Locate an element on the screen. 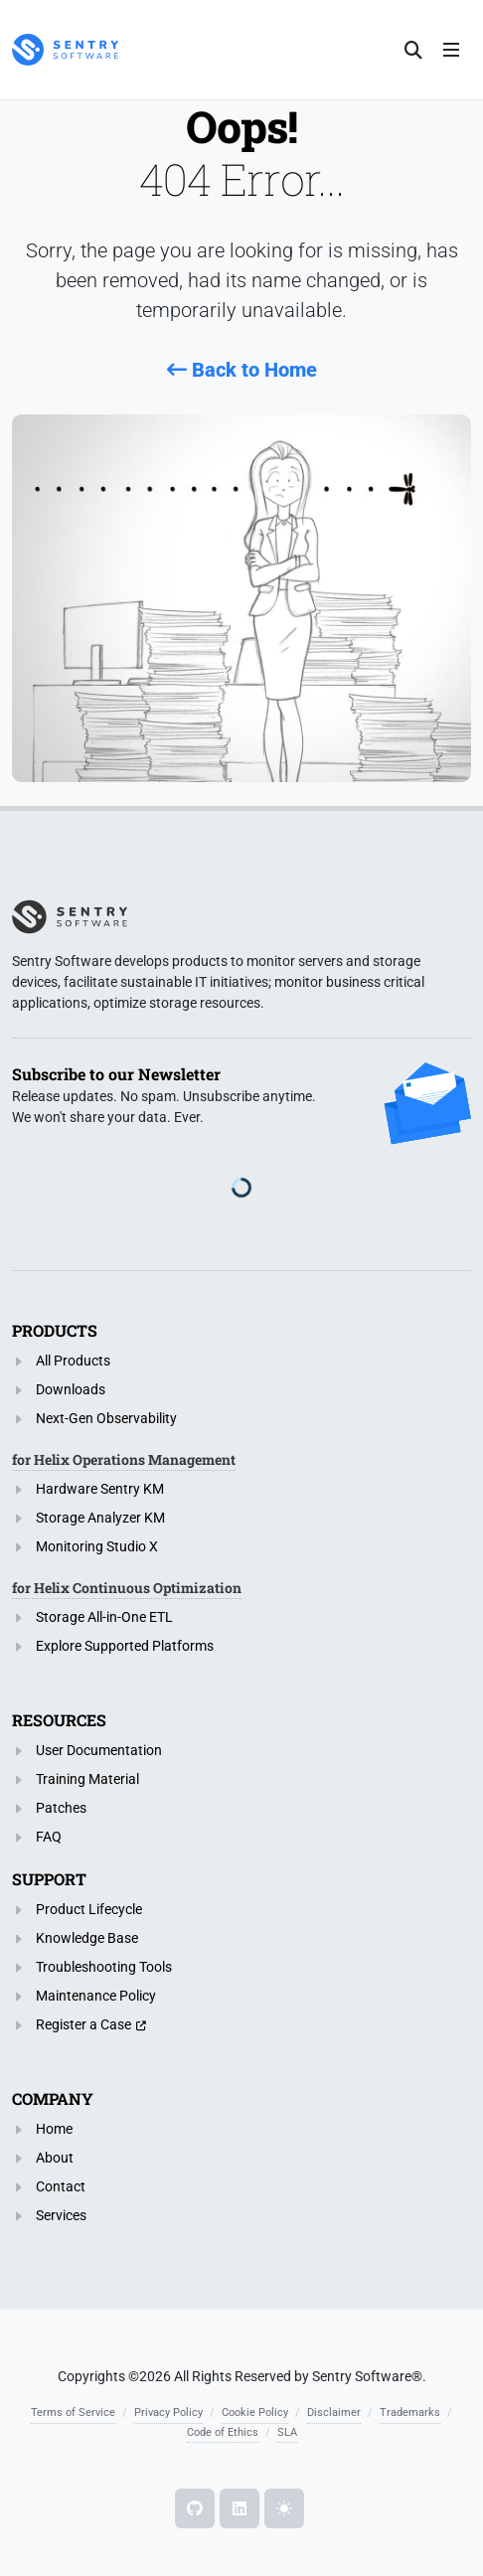  Product Lifecycle is located at coordinates (89, 1909).